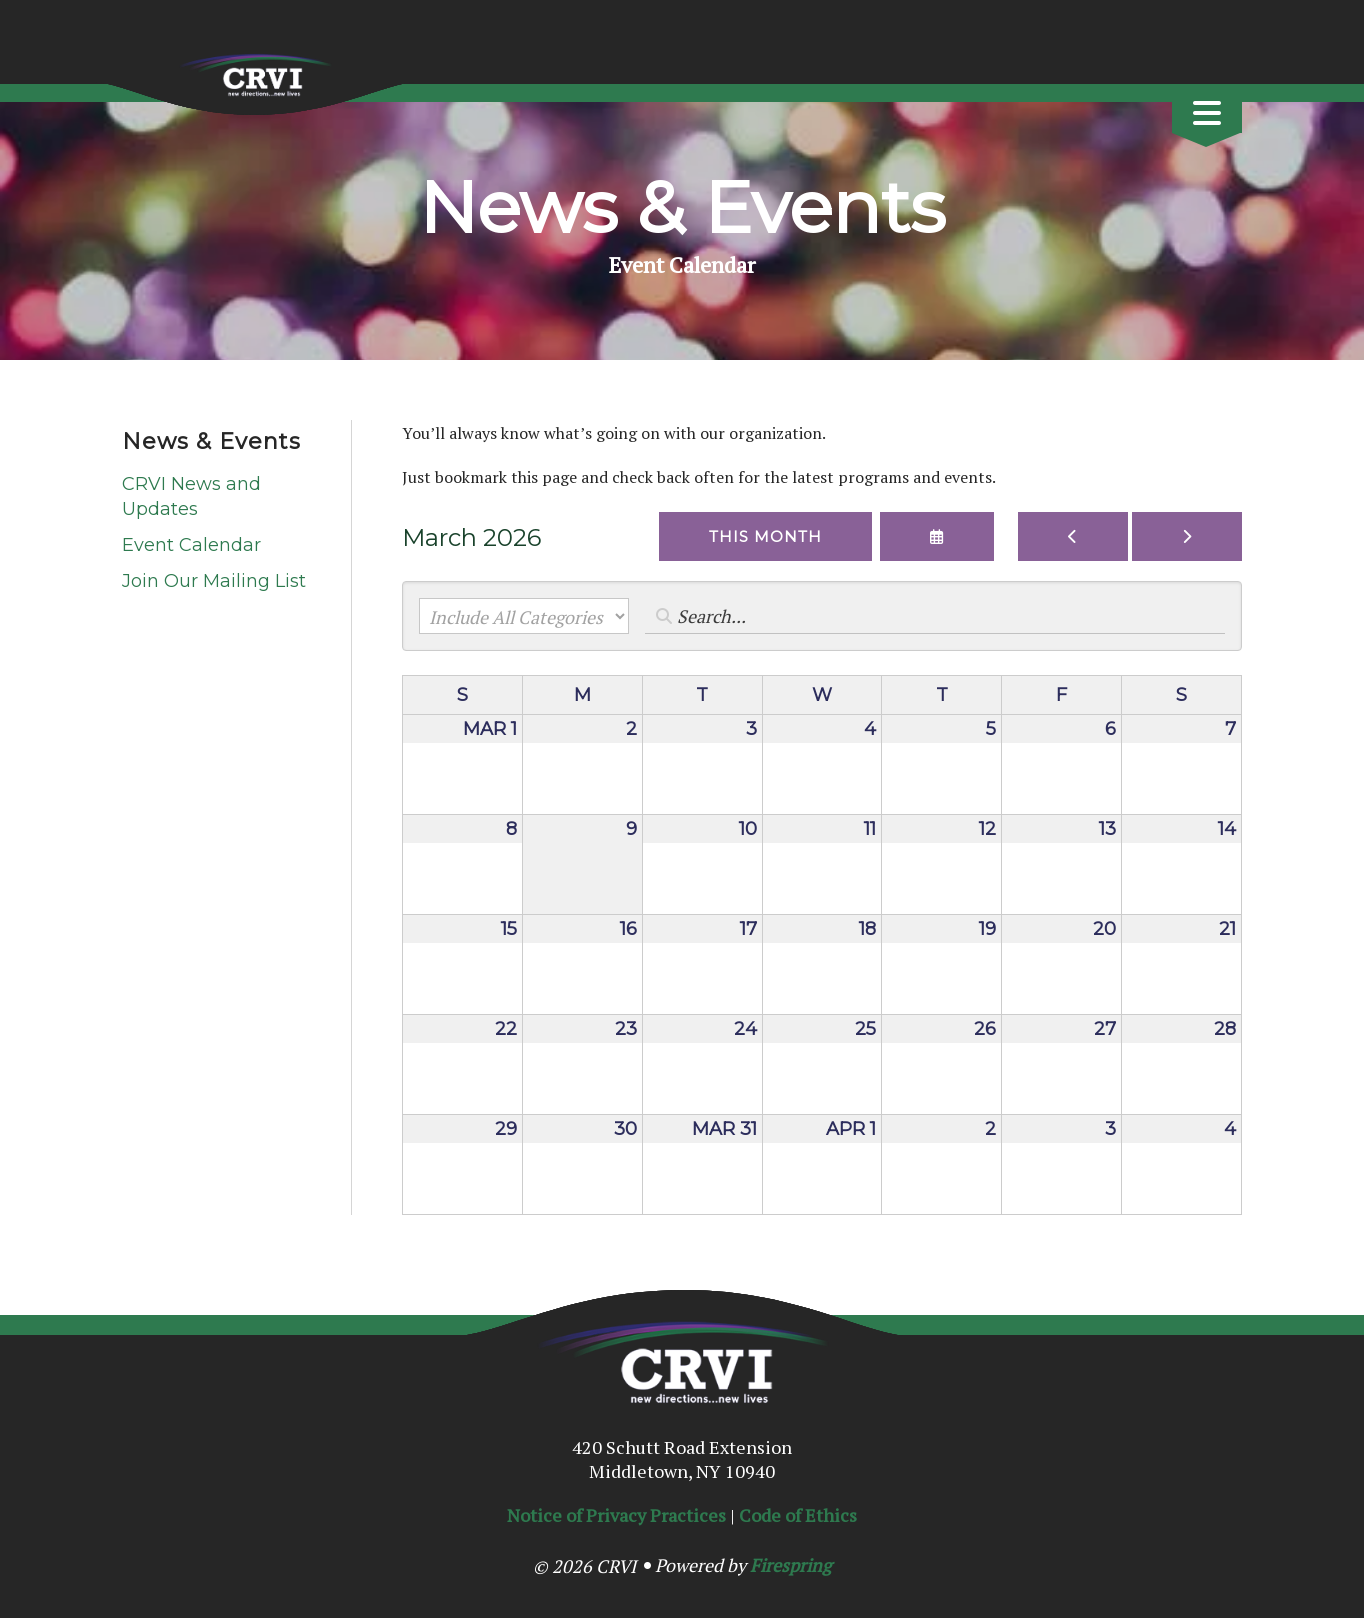  What do you see at coordinates (191, 496) in the screenshot?
I see `CRVI News and Updates` at bounding box center [191, 496].